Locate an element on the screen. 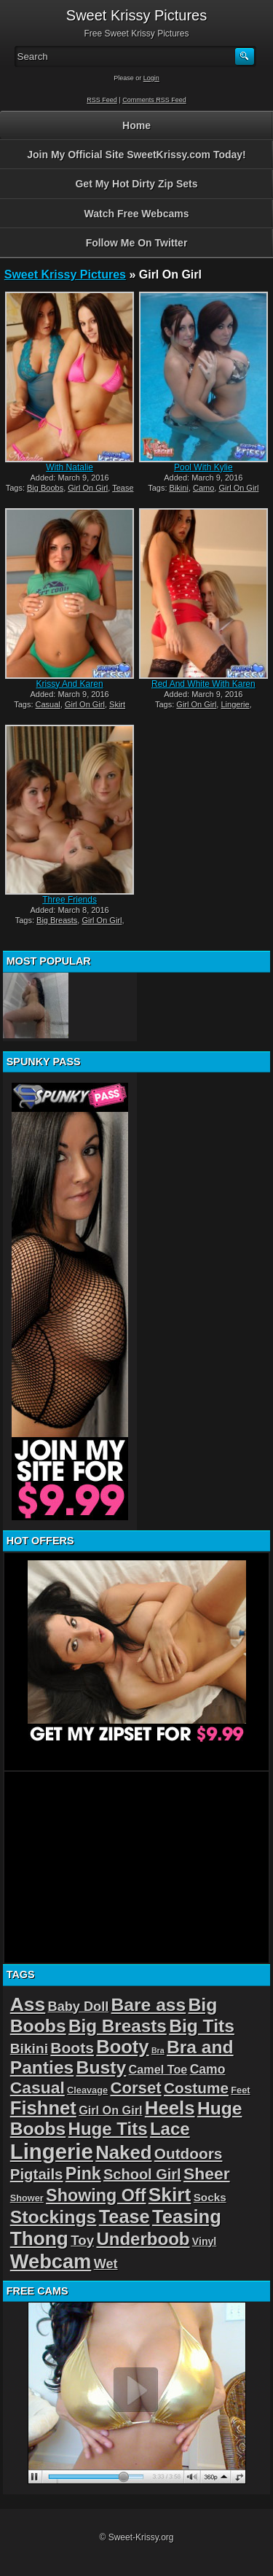 This screenshot has width=273, height=2576. Big Tits [Big Tits (31 items)] is located at coordinates (201, 2026).